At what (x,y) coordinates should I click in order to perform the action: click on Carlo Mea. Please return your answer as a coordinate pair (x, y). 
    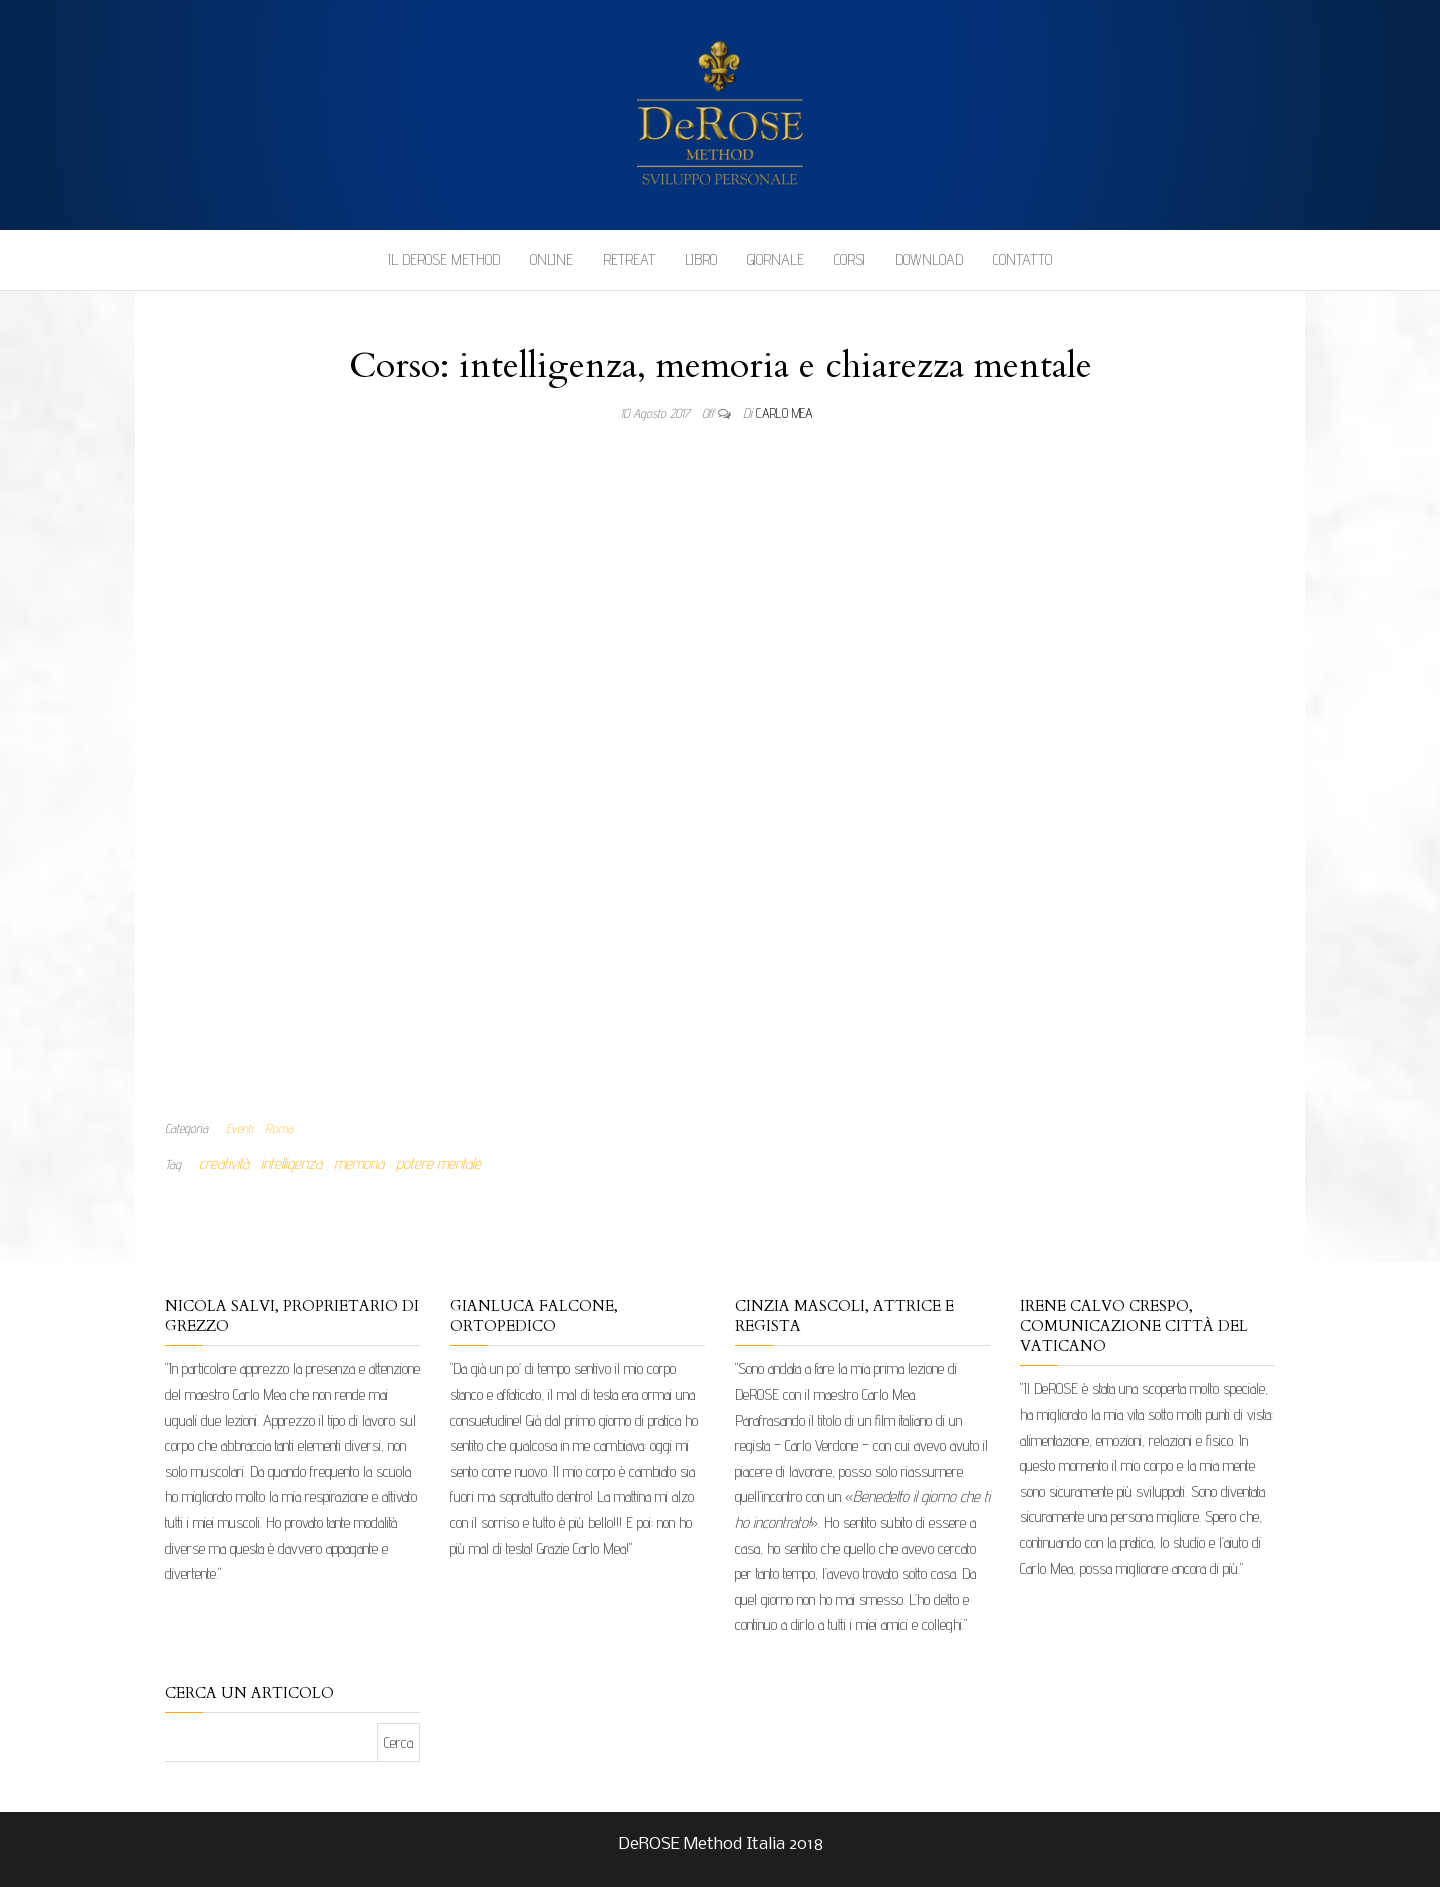
    Looking at the image, I should click on (784, 413).